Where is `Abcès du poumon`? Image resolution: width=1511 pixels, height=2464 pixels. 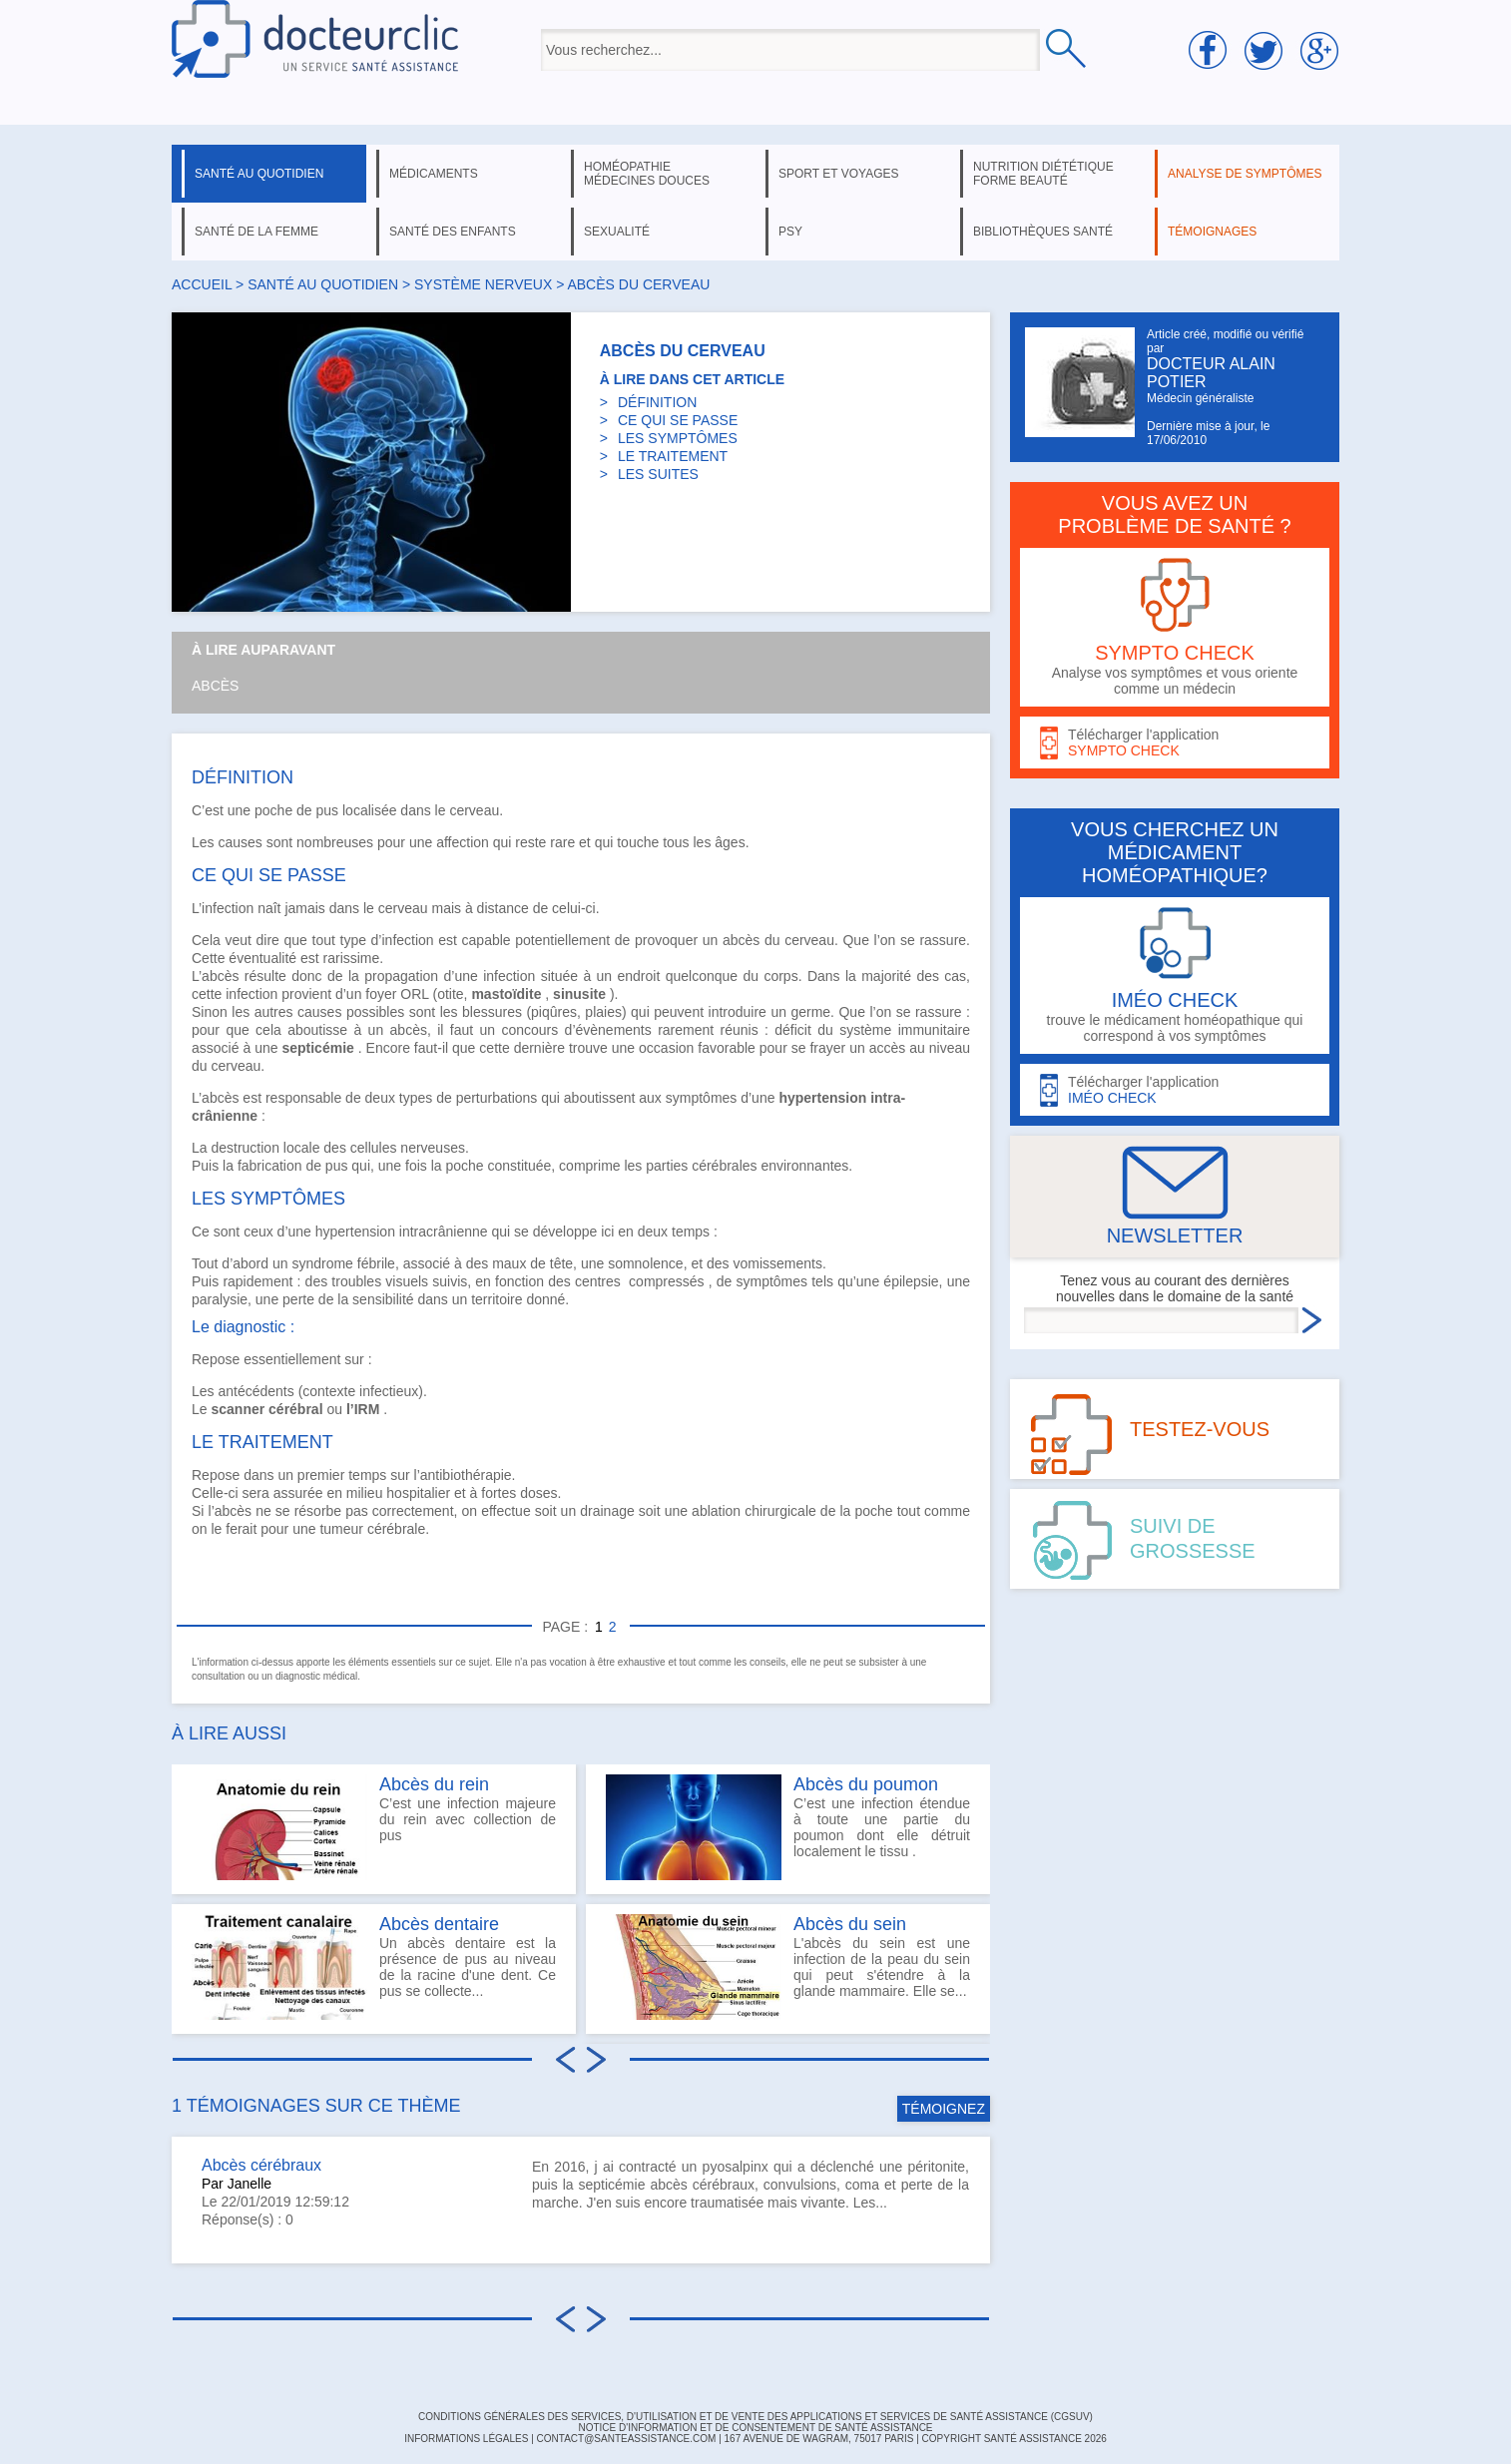
Abcès du poumon is located at coordinates (865, 1784).